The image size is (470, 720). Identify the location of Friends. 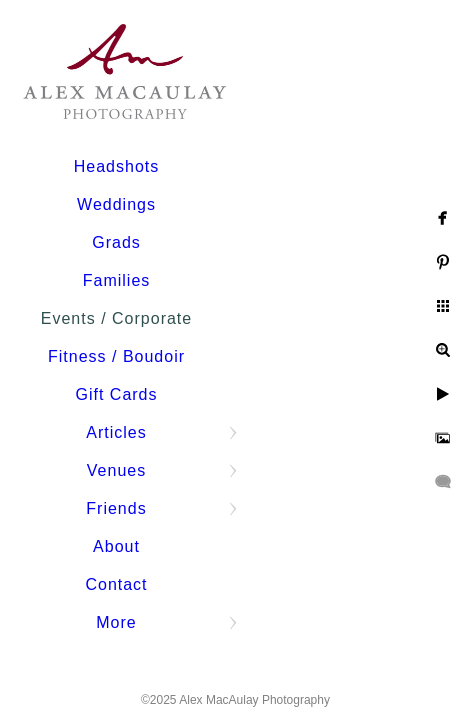
(116, 508).